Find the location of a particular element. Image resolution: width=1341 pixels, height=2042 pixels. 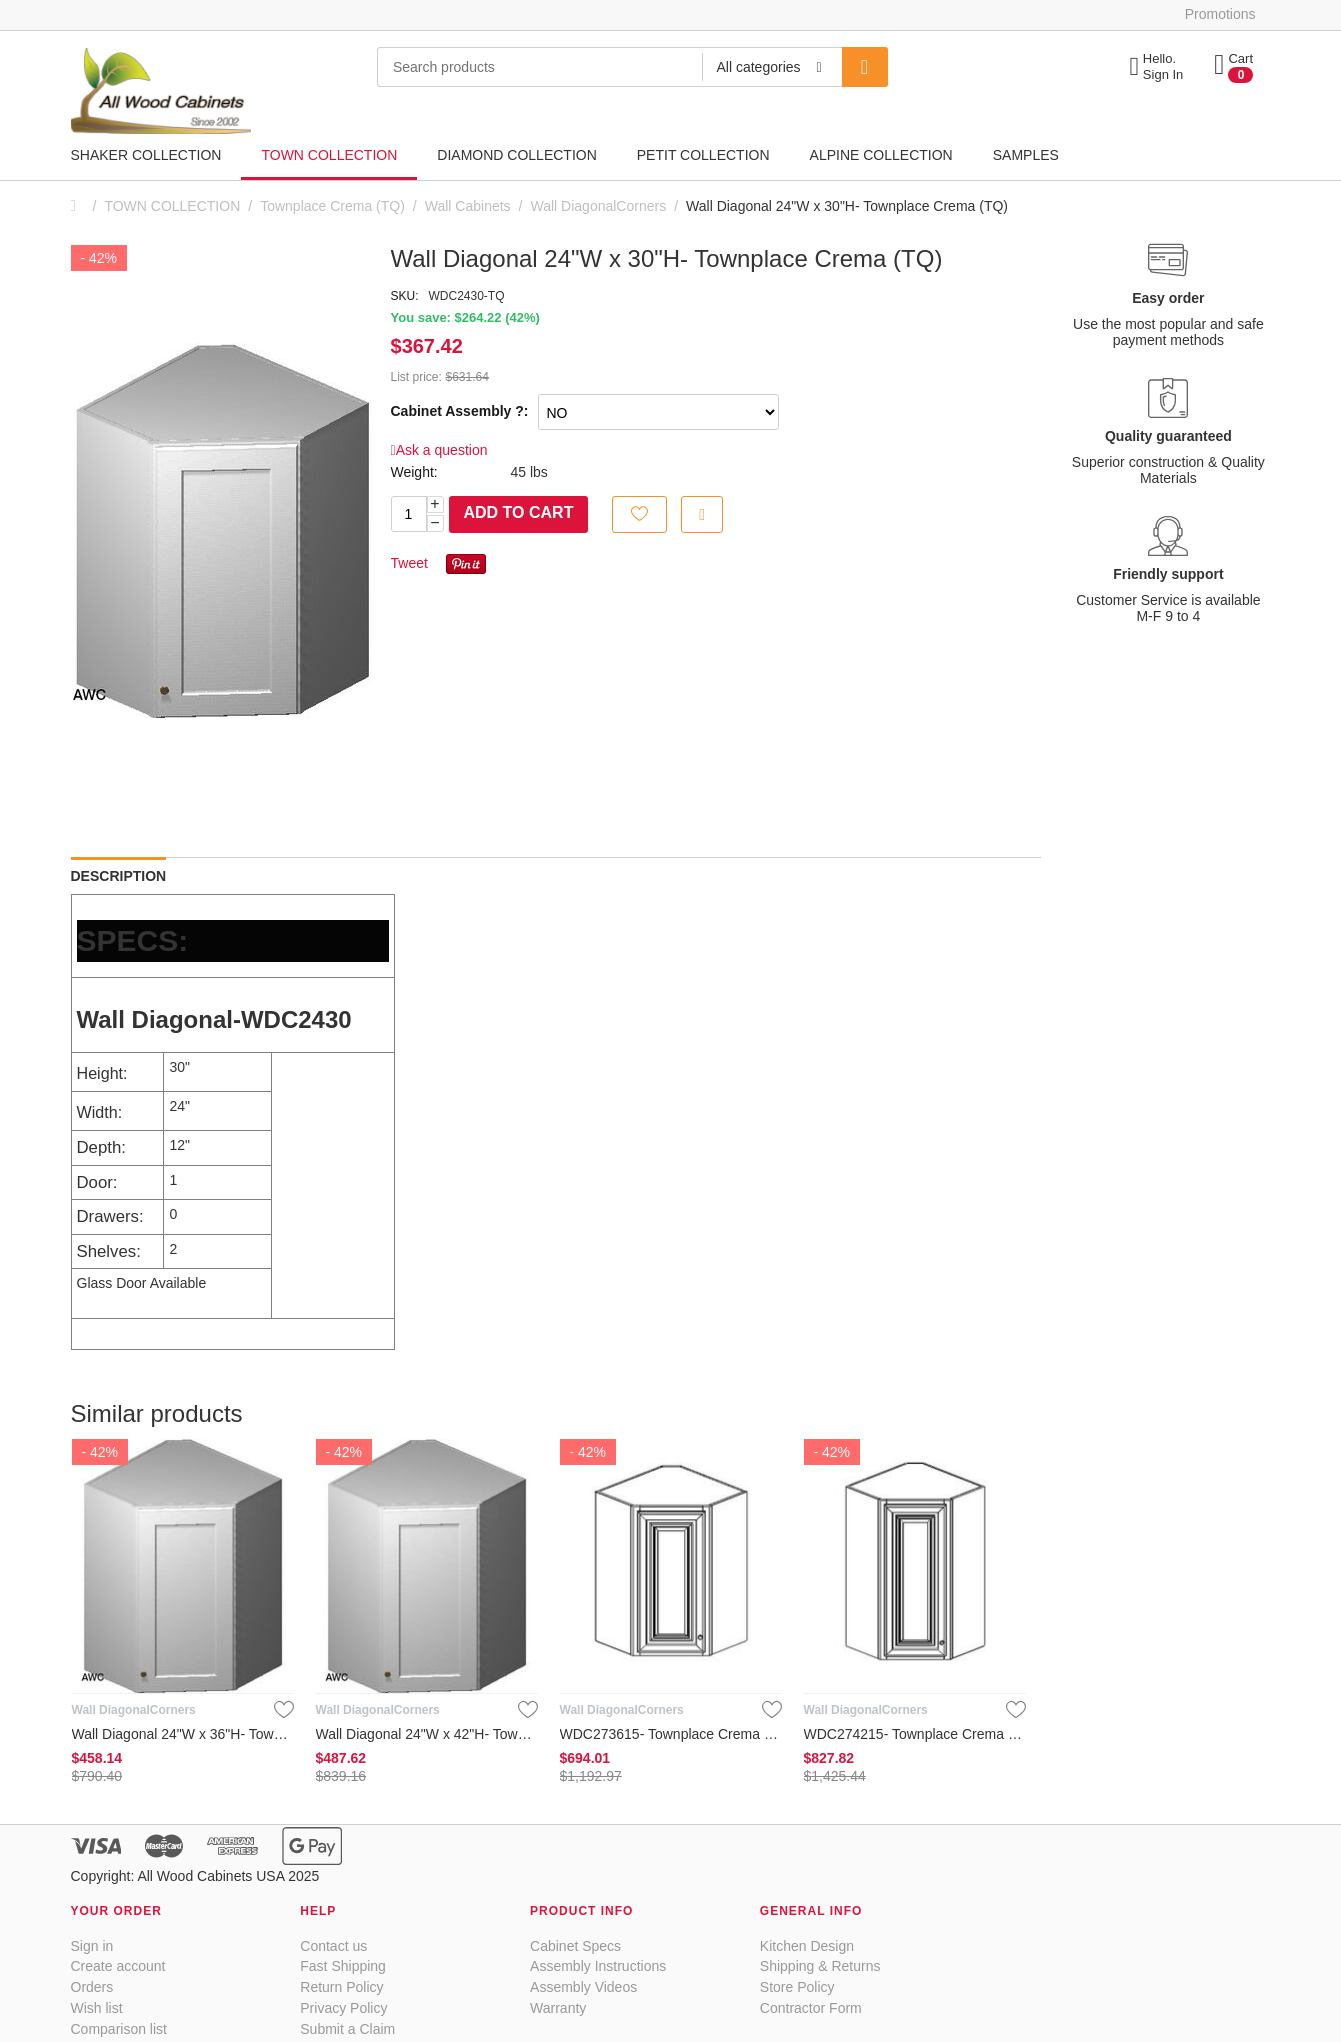

Cabinet Assembly ?: is located at coordinates (460, 411).